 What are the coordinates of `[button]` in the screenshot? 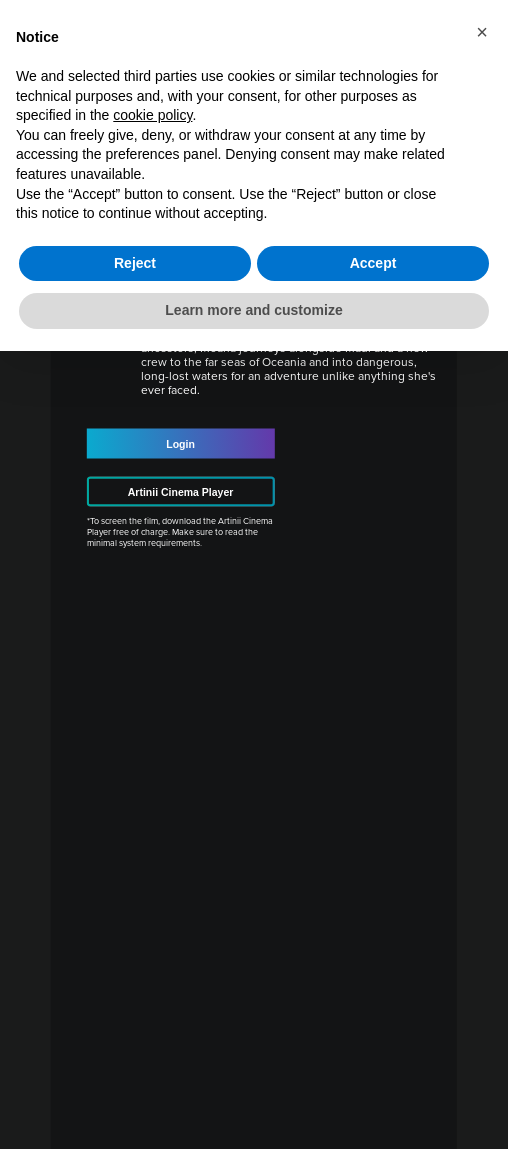 It's located at (482, 32).